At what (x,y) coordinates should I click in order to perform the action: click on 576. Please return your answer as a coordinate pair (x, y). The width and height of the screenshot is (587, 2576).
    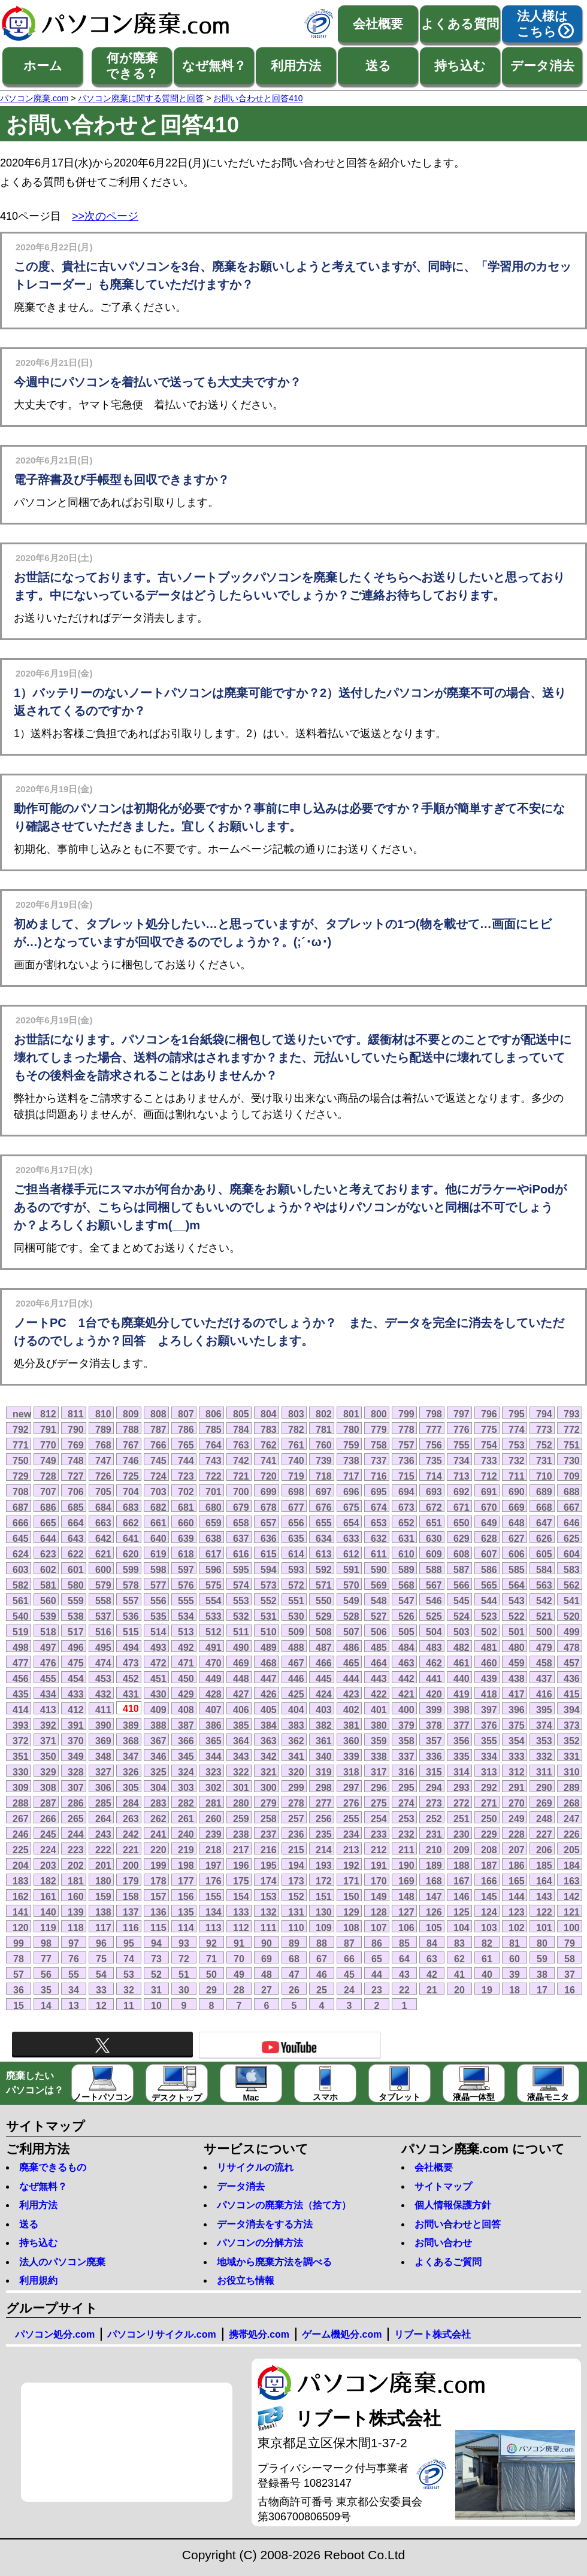
    Looking at the image, I should click on (186, 1585).